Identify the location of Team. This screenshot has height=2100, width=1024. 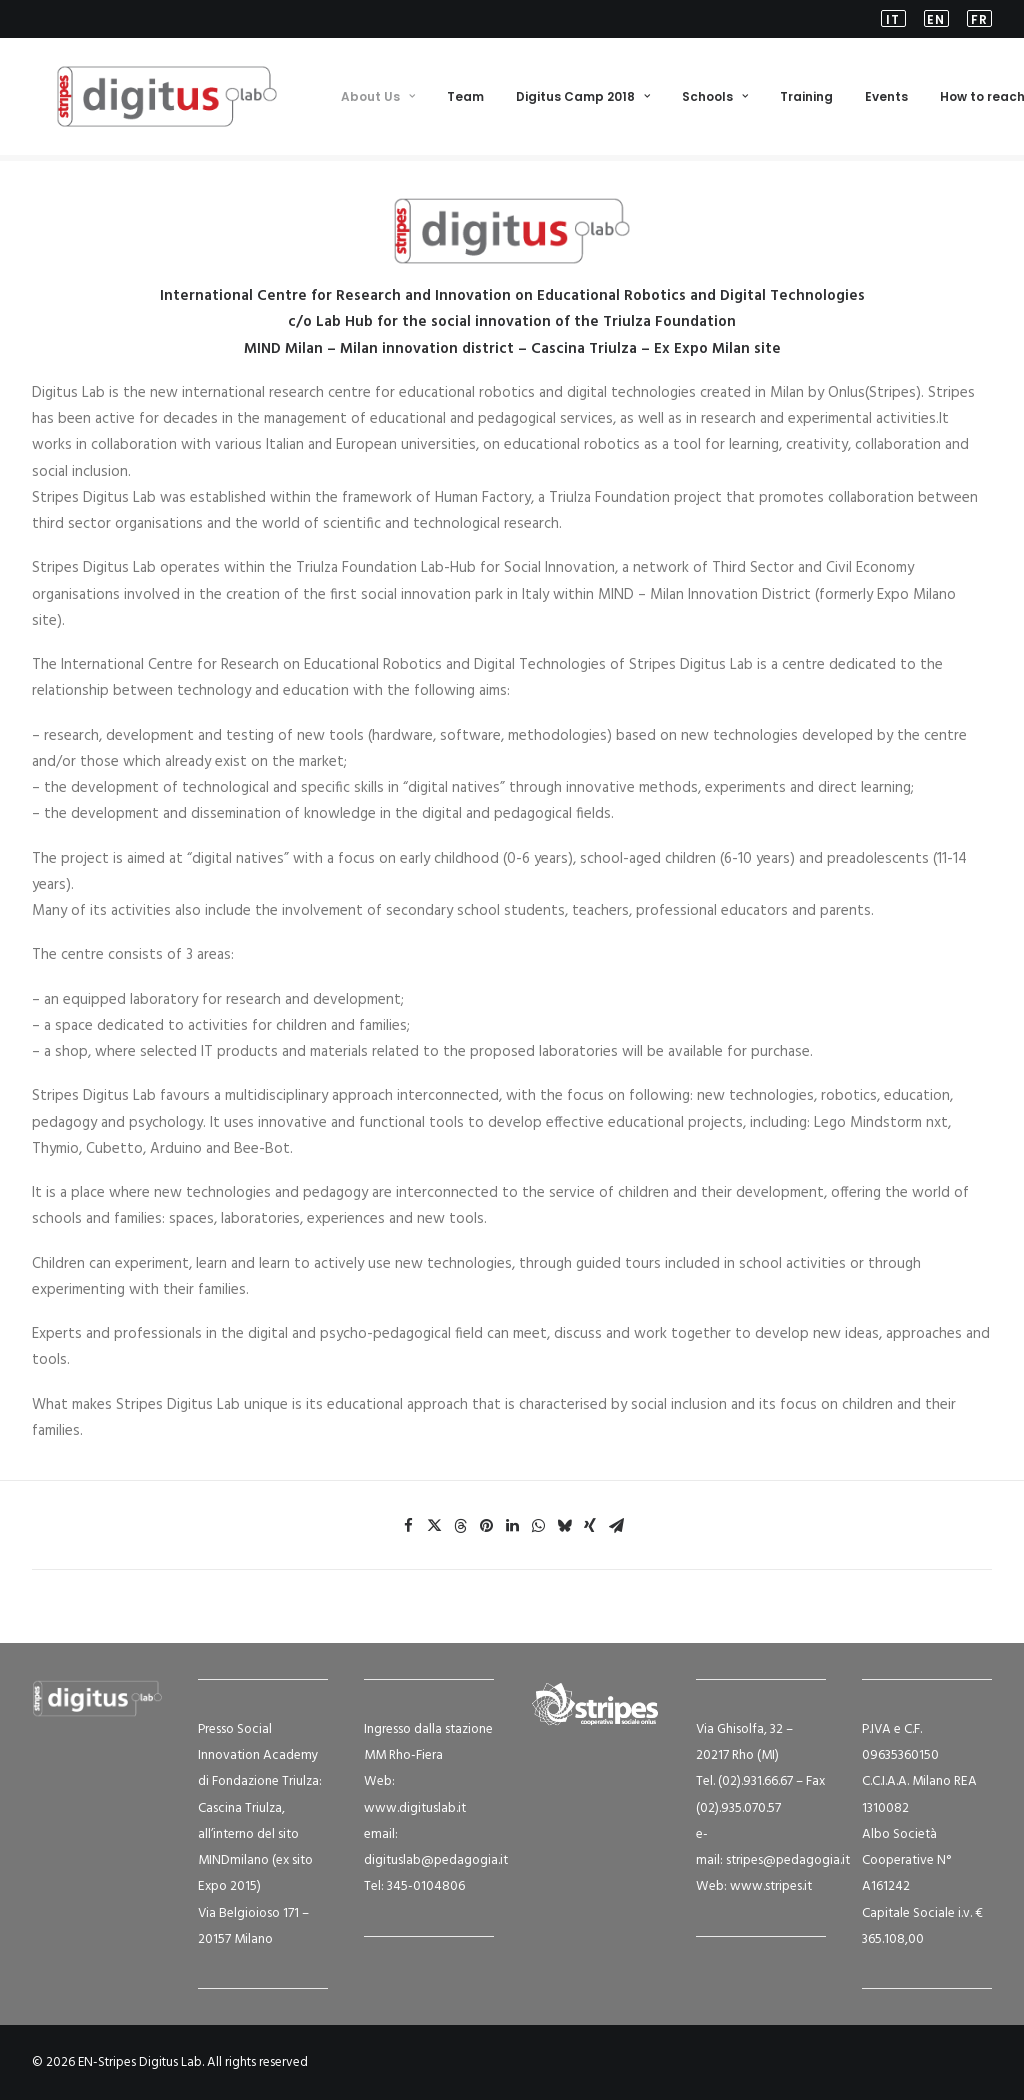
(464, 99).